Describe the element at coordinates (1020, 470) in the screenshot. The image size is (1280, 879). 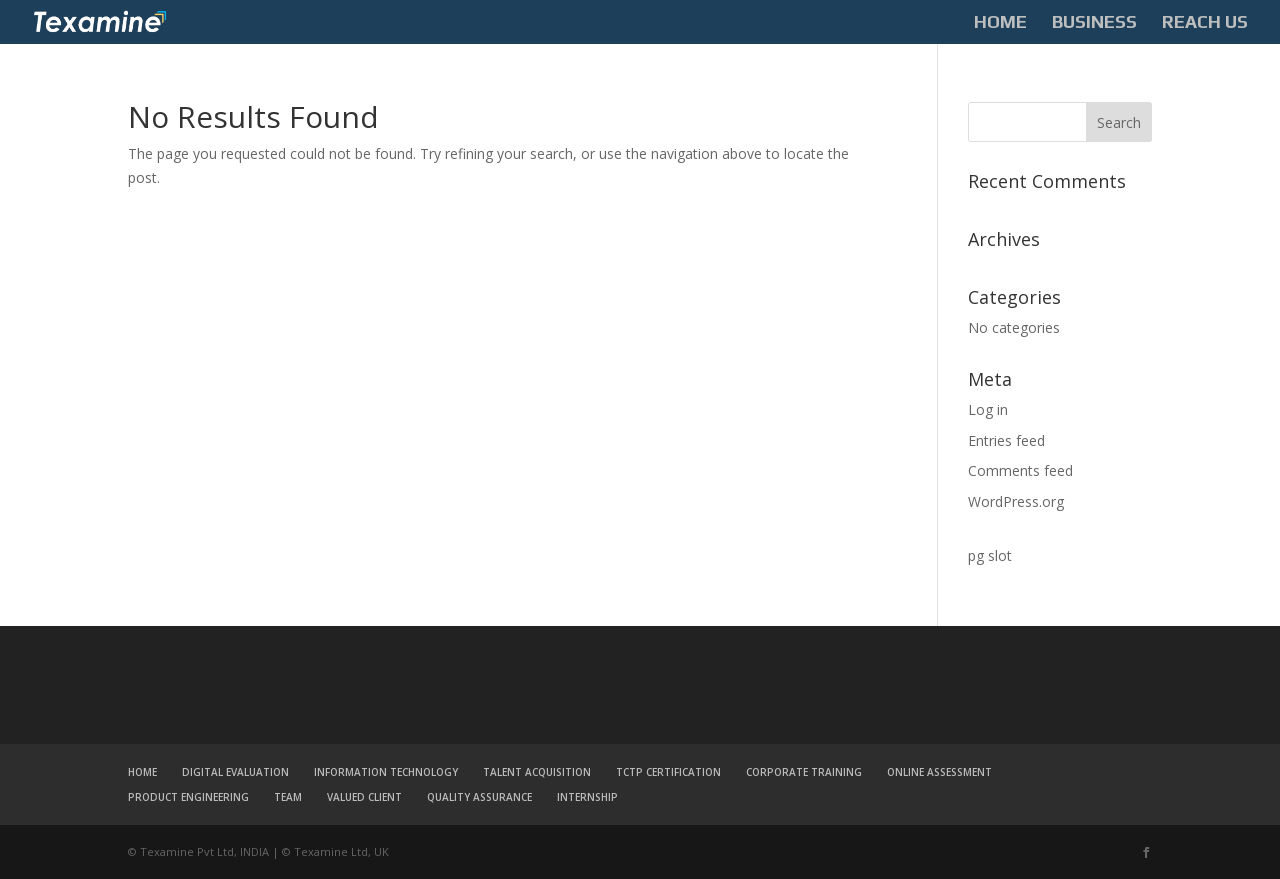
I see `Comments feed` at that location.